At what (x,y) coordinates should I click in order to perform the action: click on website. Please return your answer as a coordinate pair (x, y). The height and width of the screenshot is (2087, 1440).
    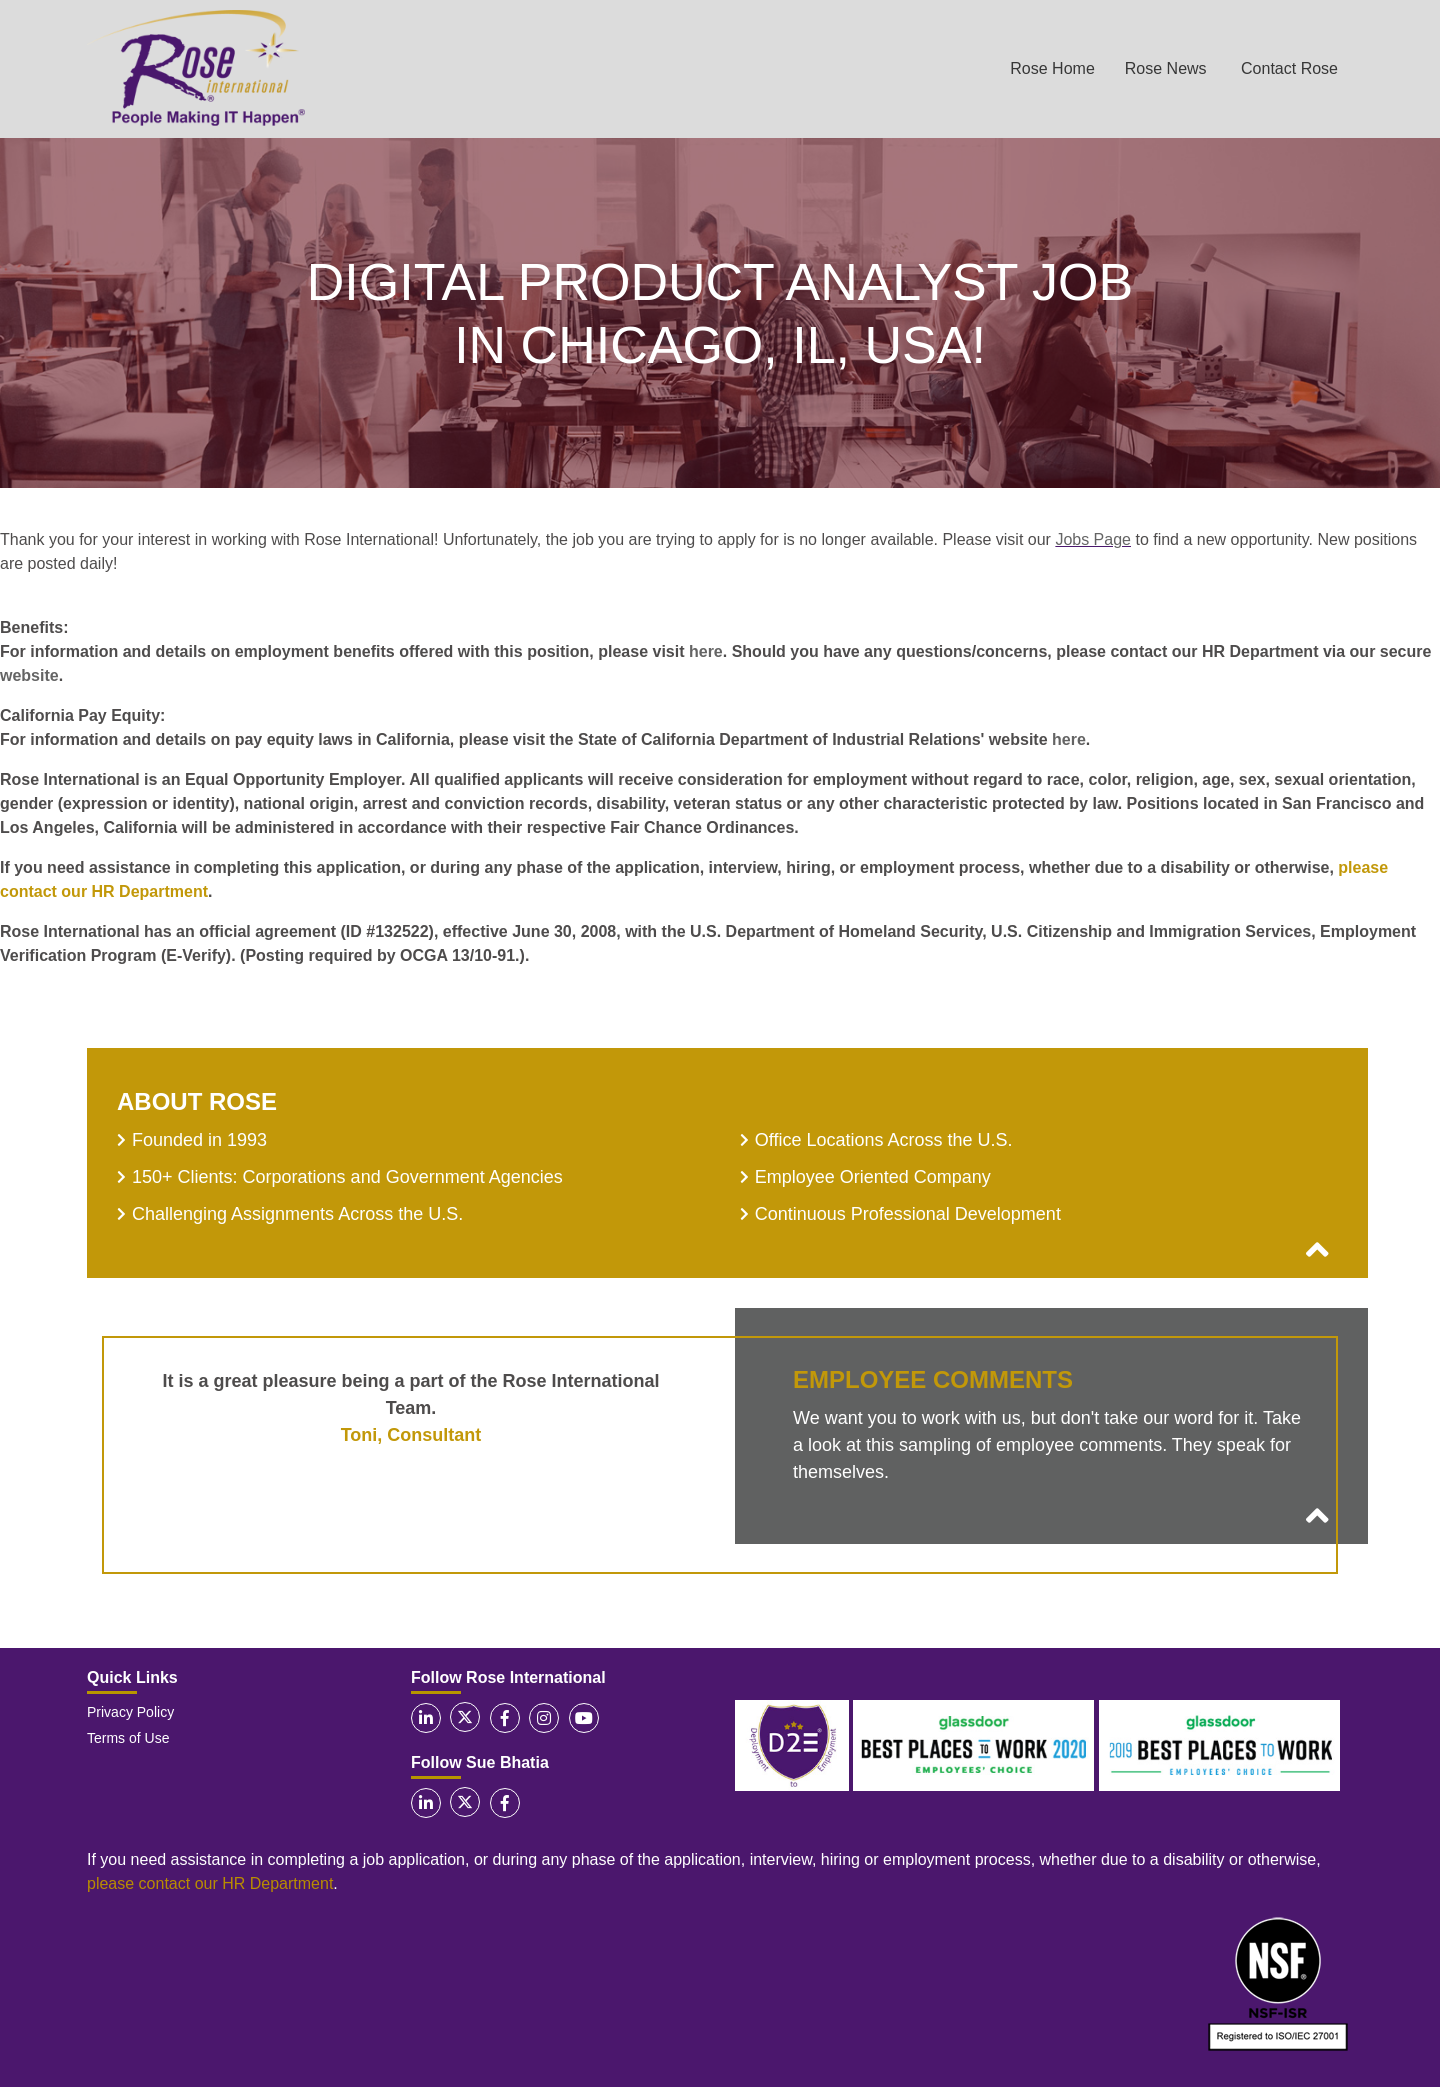
    Looking at the image, I should click on (29, 675).